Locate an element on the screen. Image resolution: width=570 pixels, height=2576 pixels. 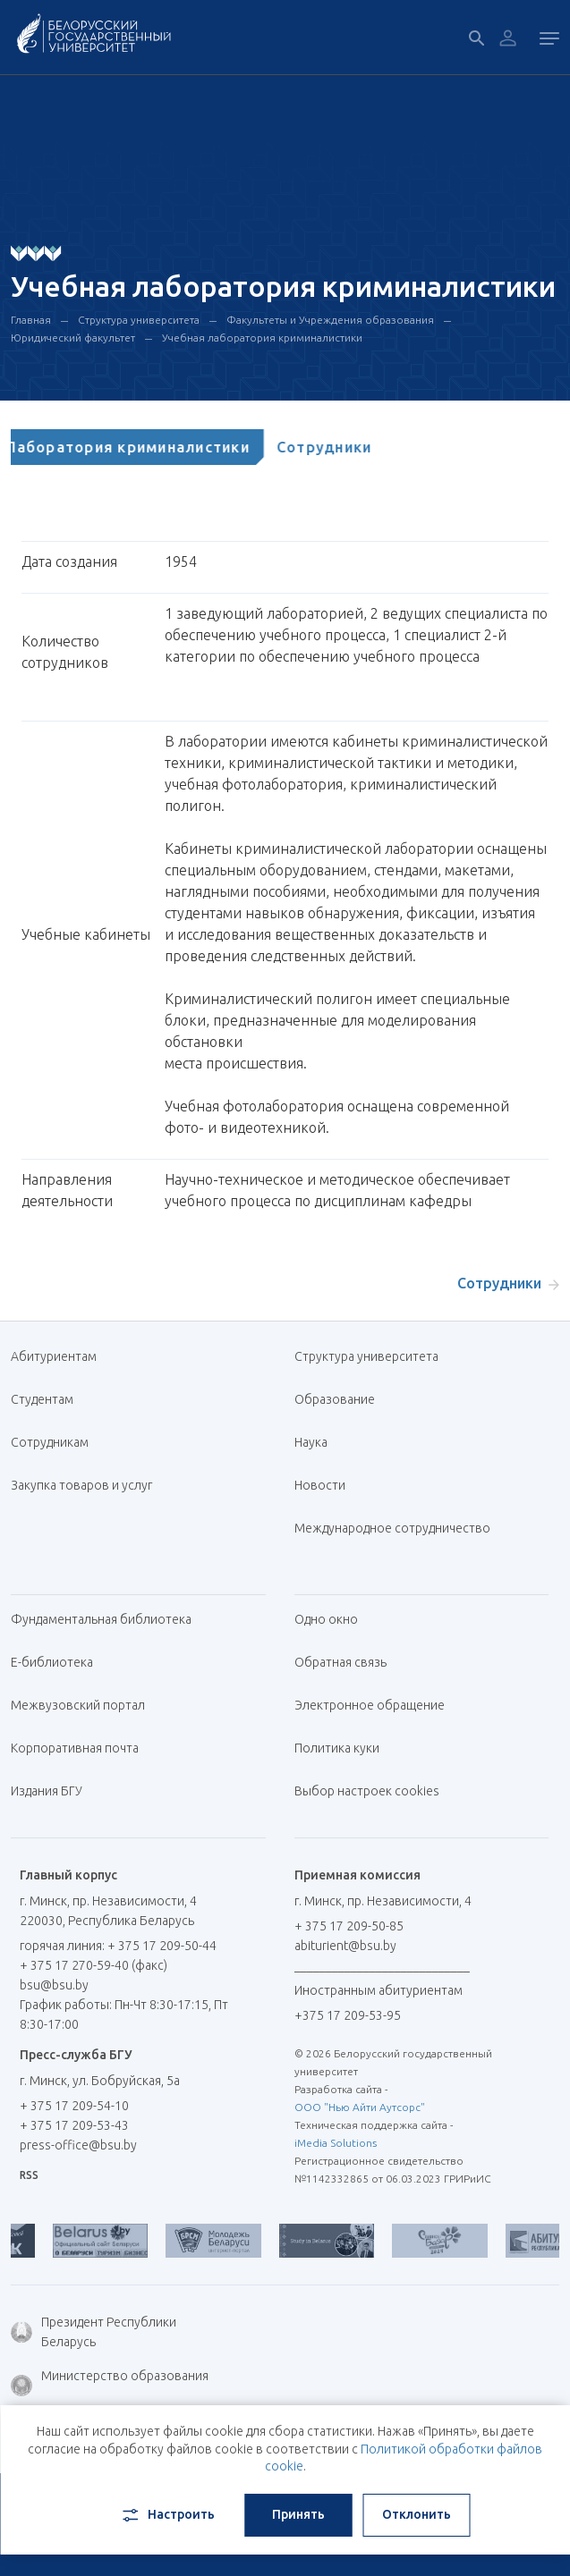
Е-библиотека is located at coordinates (58, 1662).